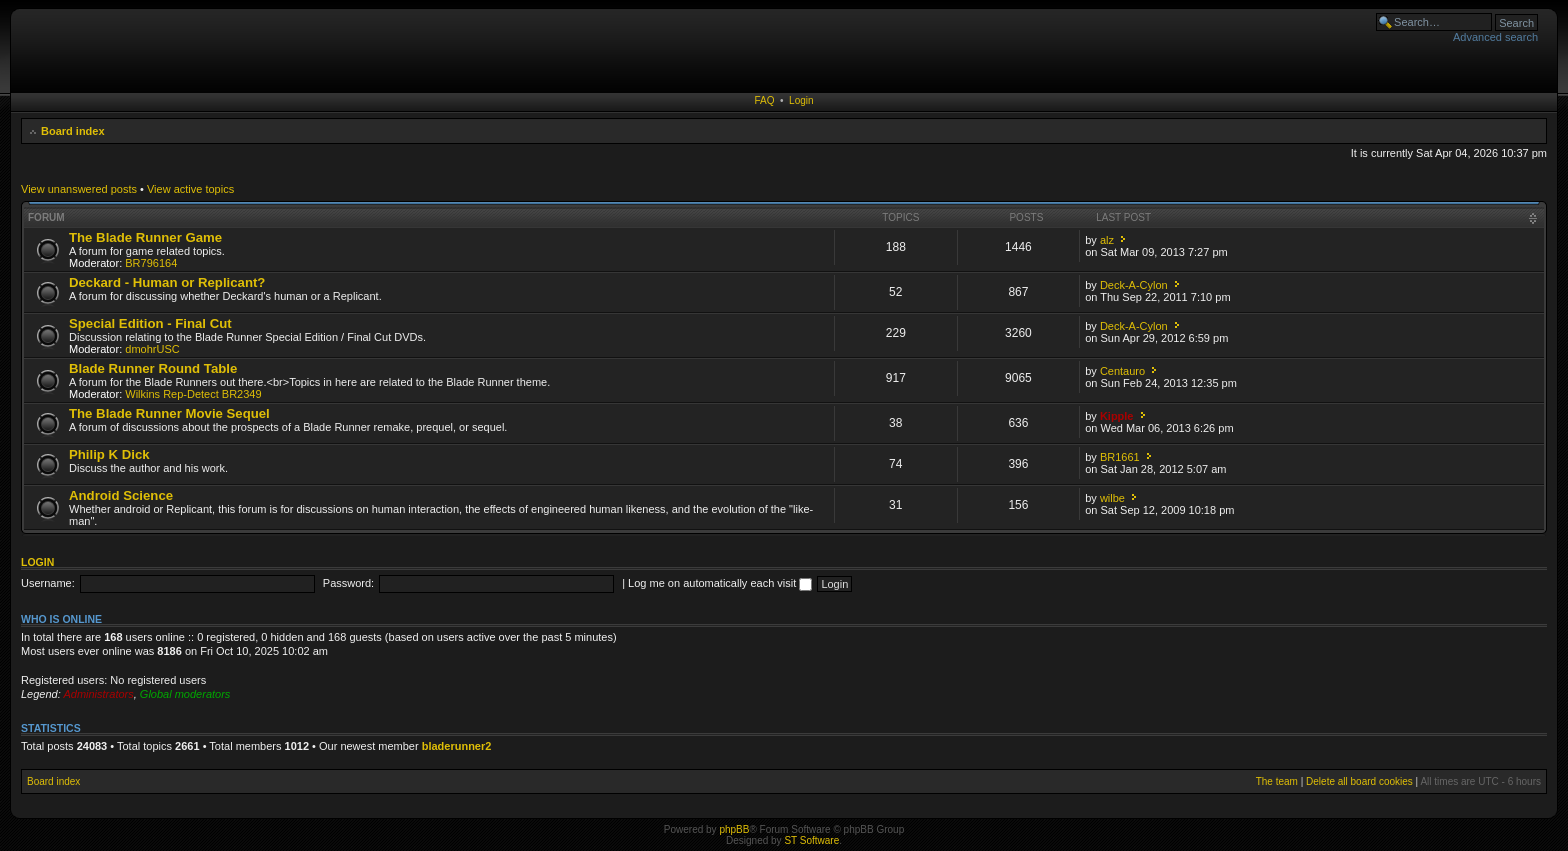  What do you see at coordinates (145, 237) in the screenshot?
I see `The Blade Runner Game` at bounding box center [145, 237].